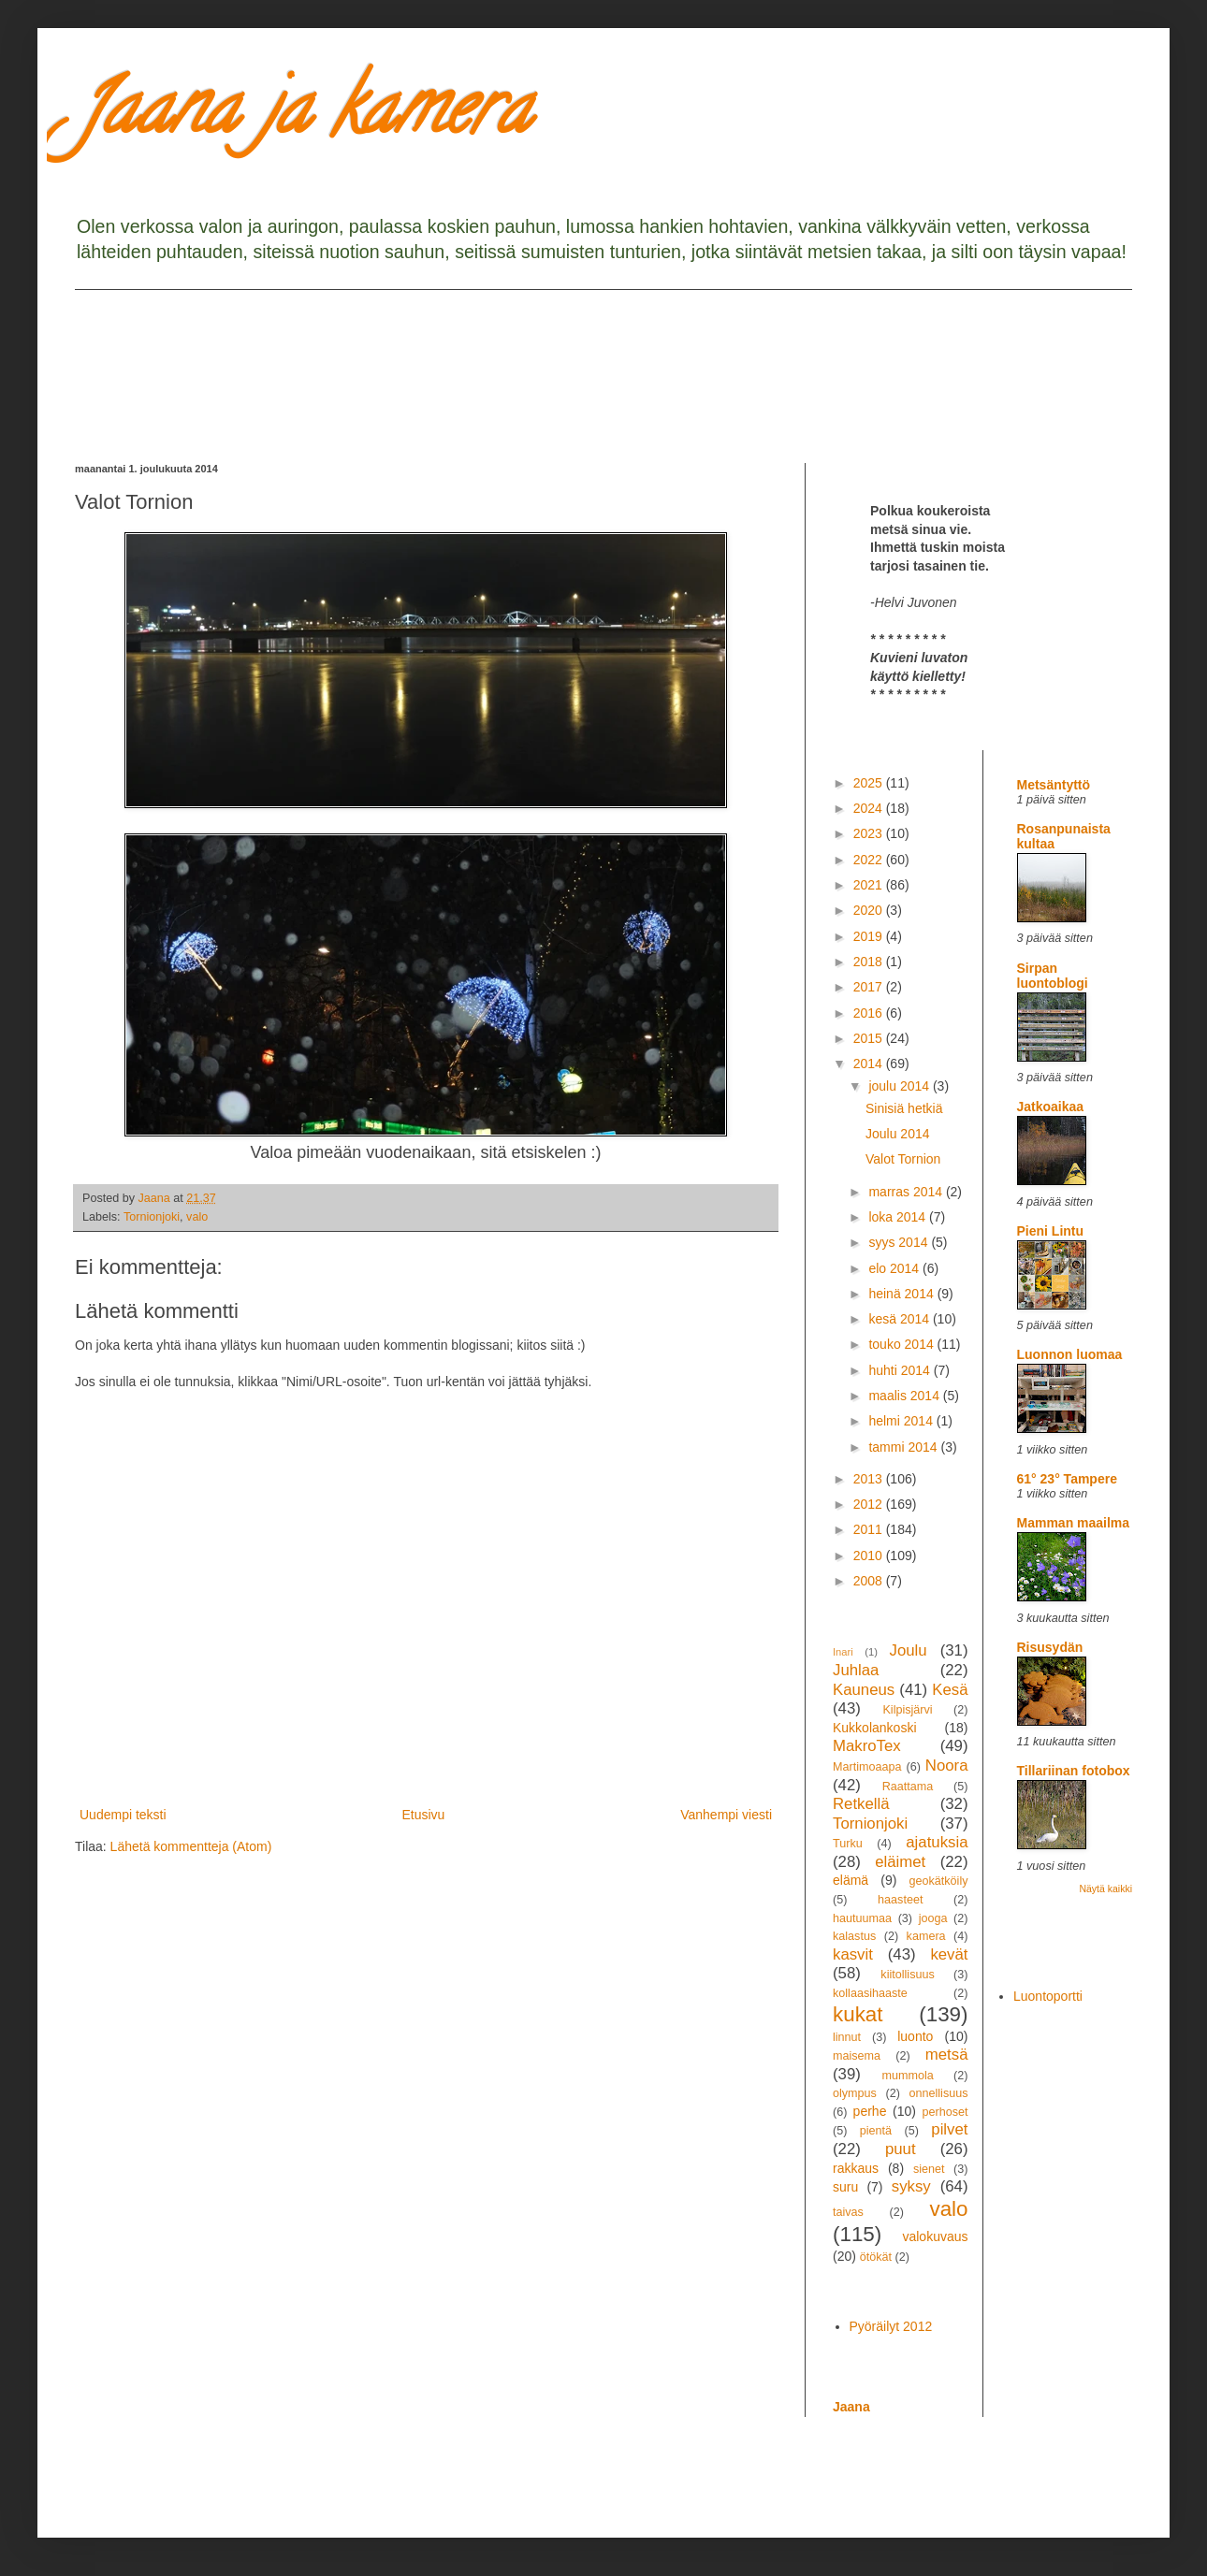  Describe the element at coordinates (726, 1814) in the screenshot. I see `Vanhempi viesti` at that location.